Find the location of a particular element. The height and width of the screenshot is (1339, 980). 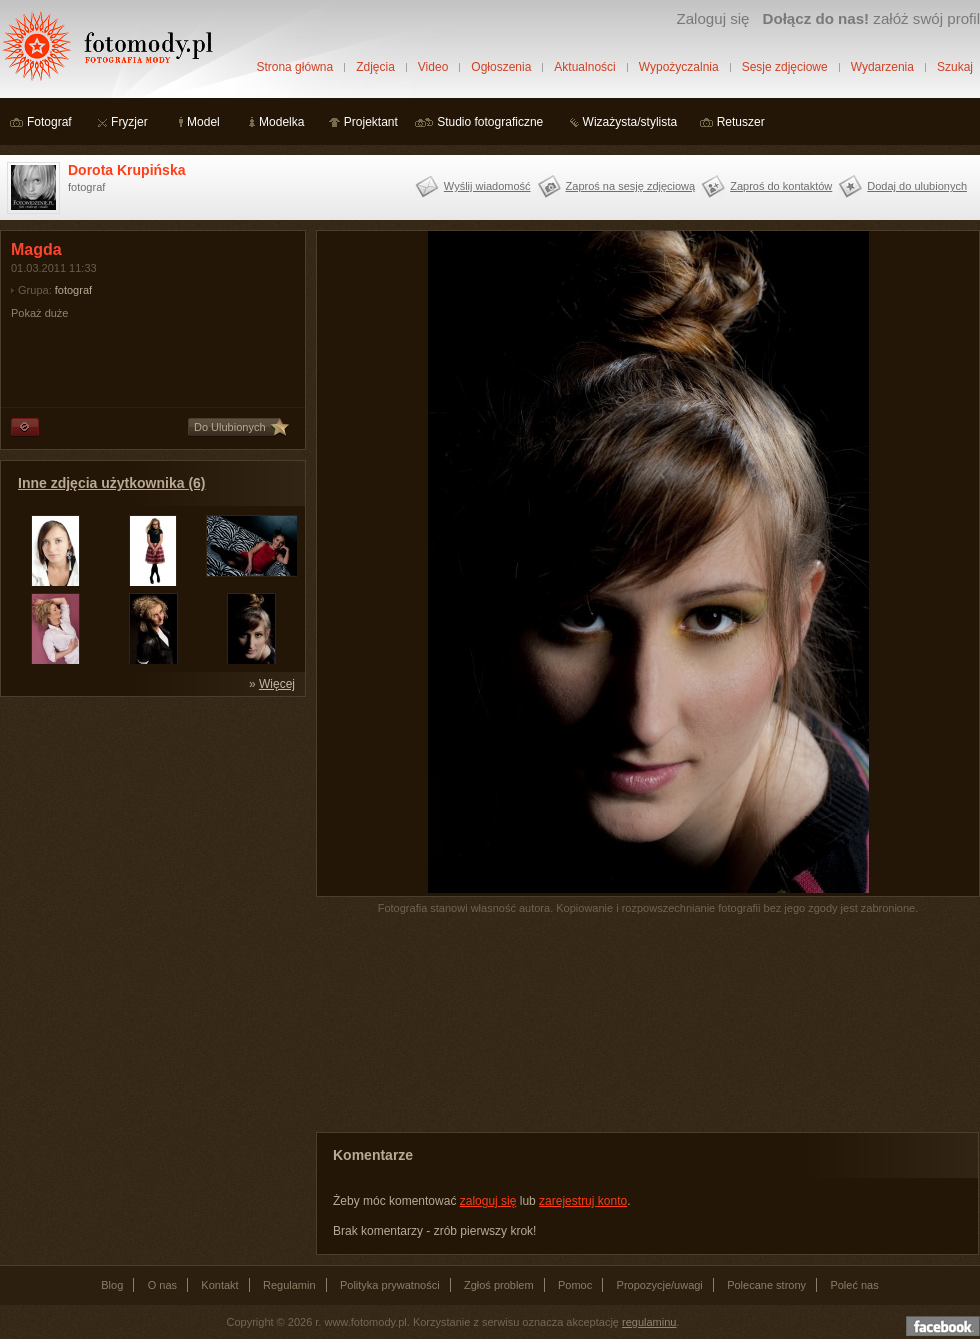

Regulamin is located at coordinates (289, 1285).